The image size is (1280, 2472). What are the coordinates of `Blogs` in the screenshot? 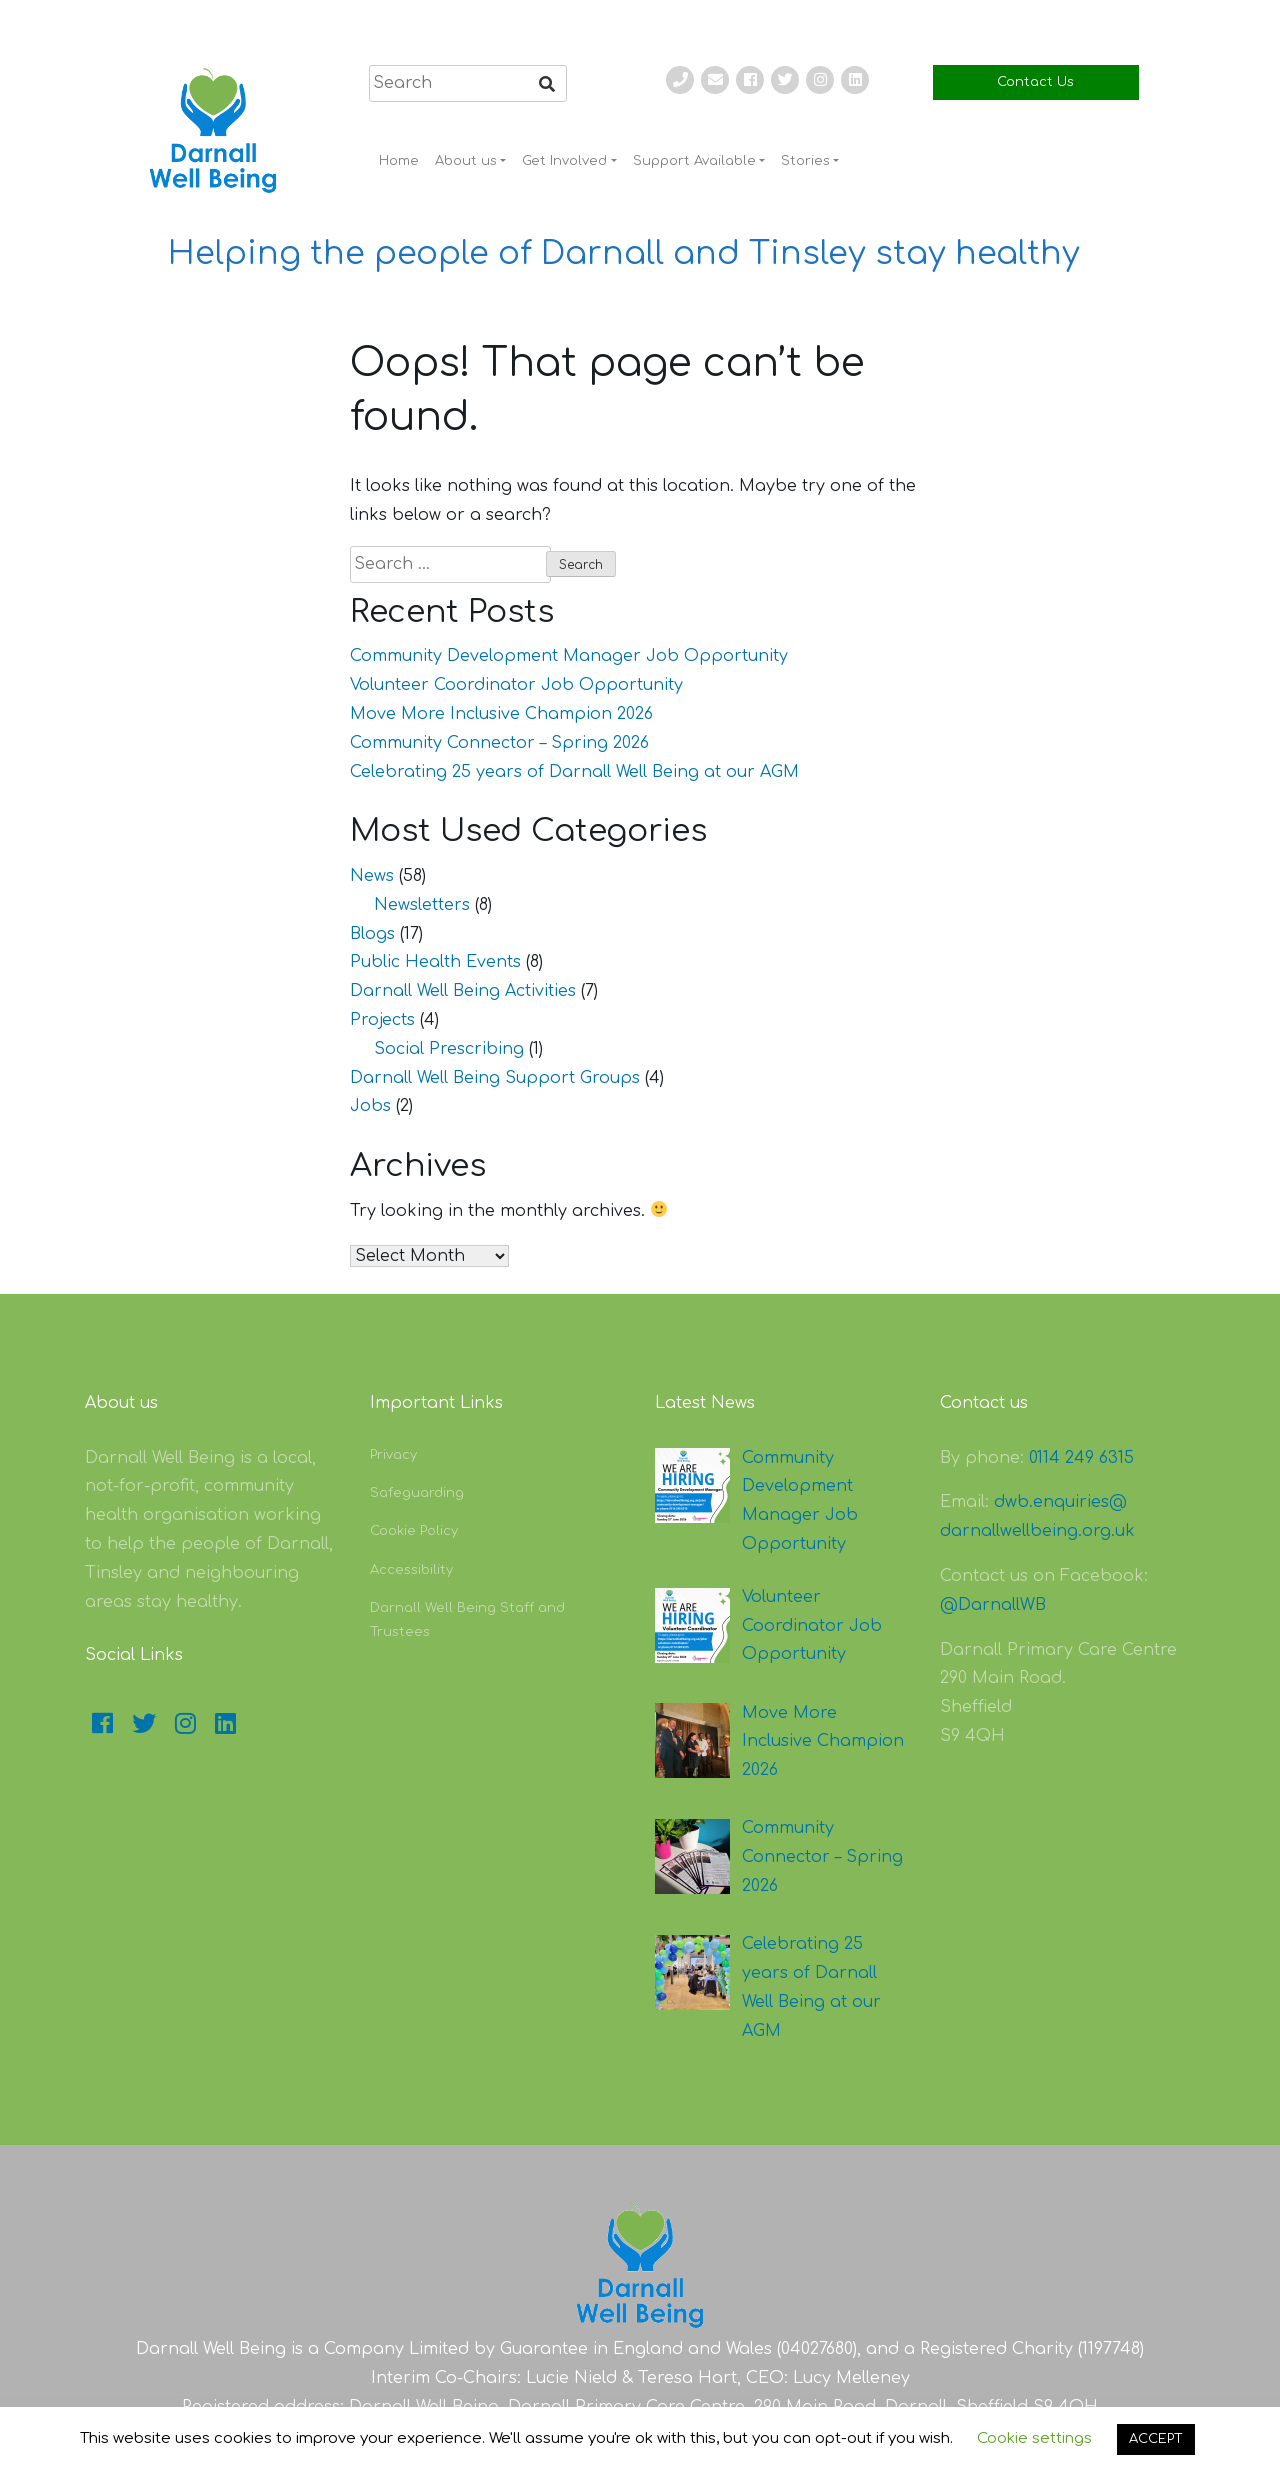 It's located at (372, 934).